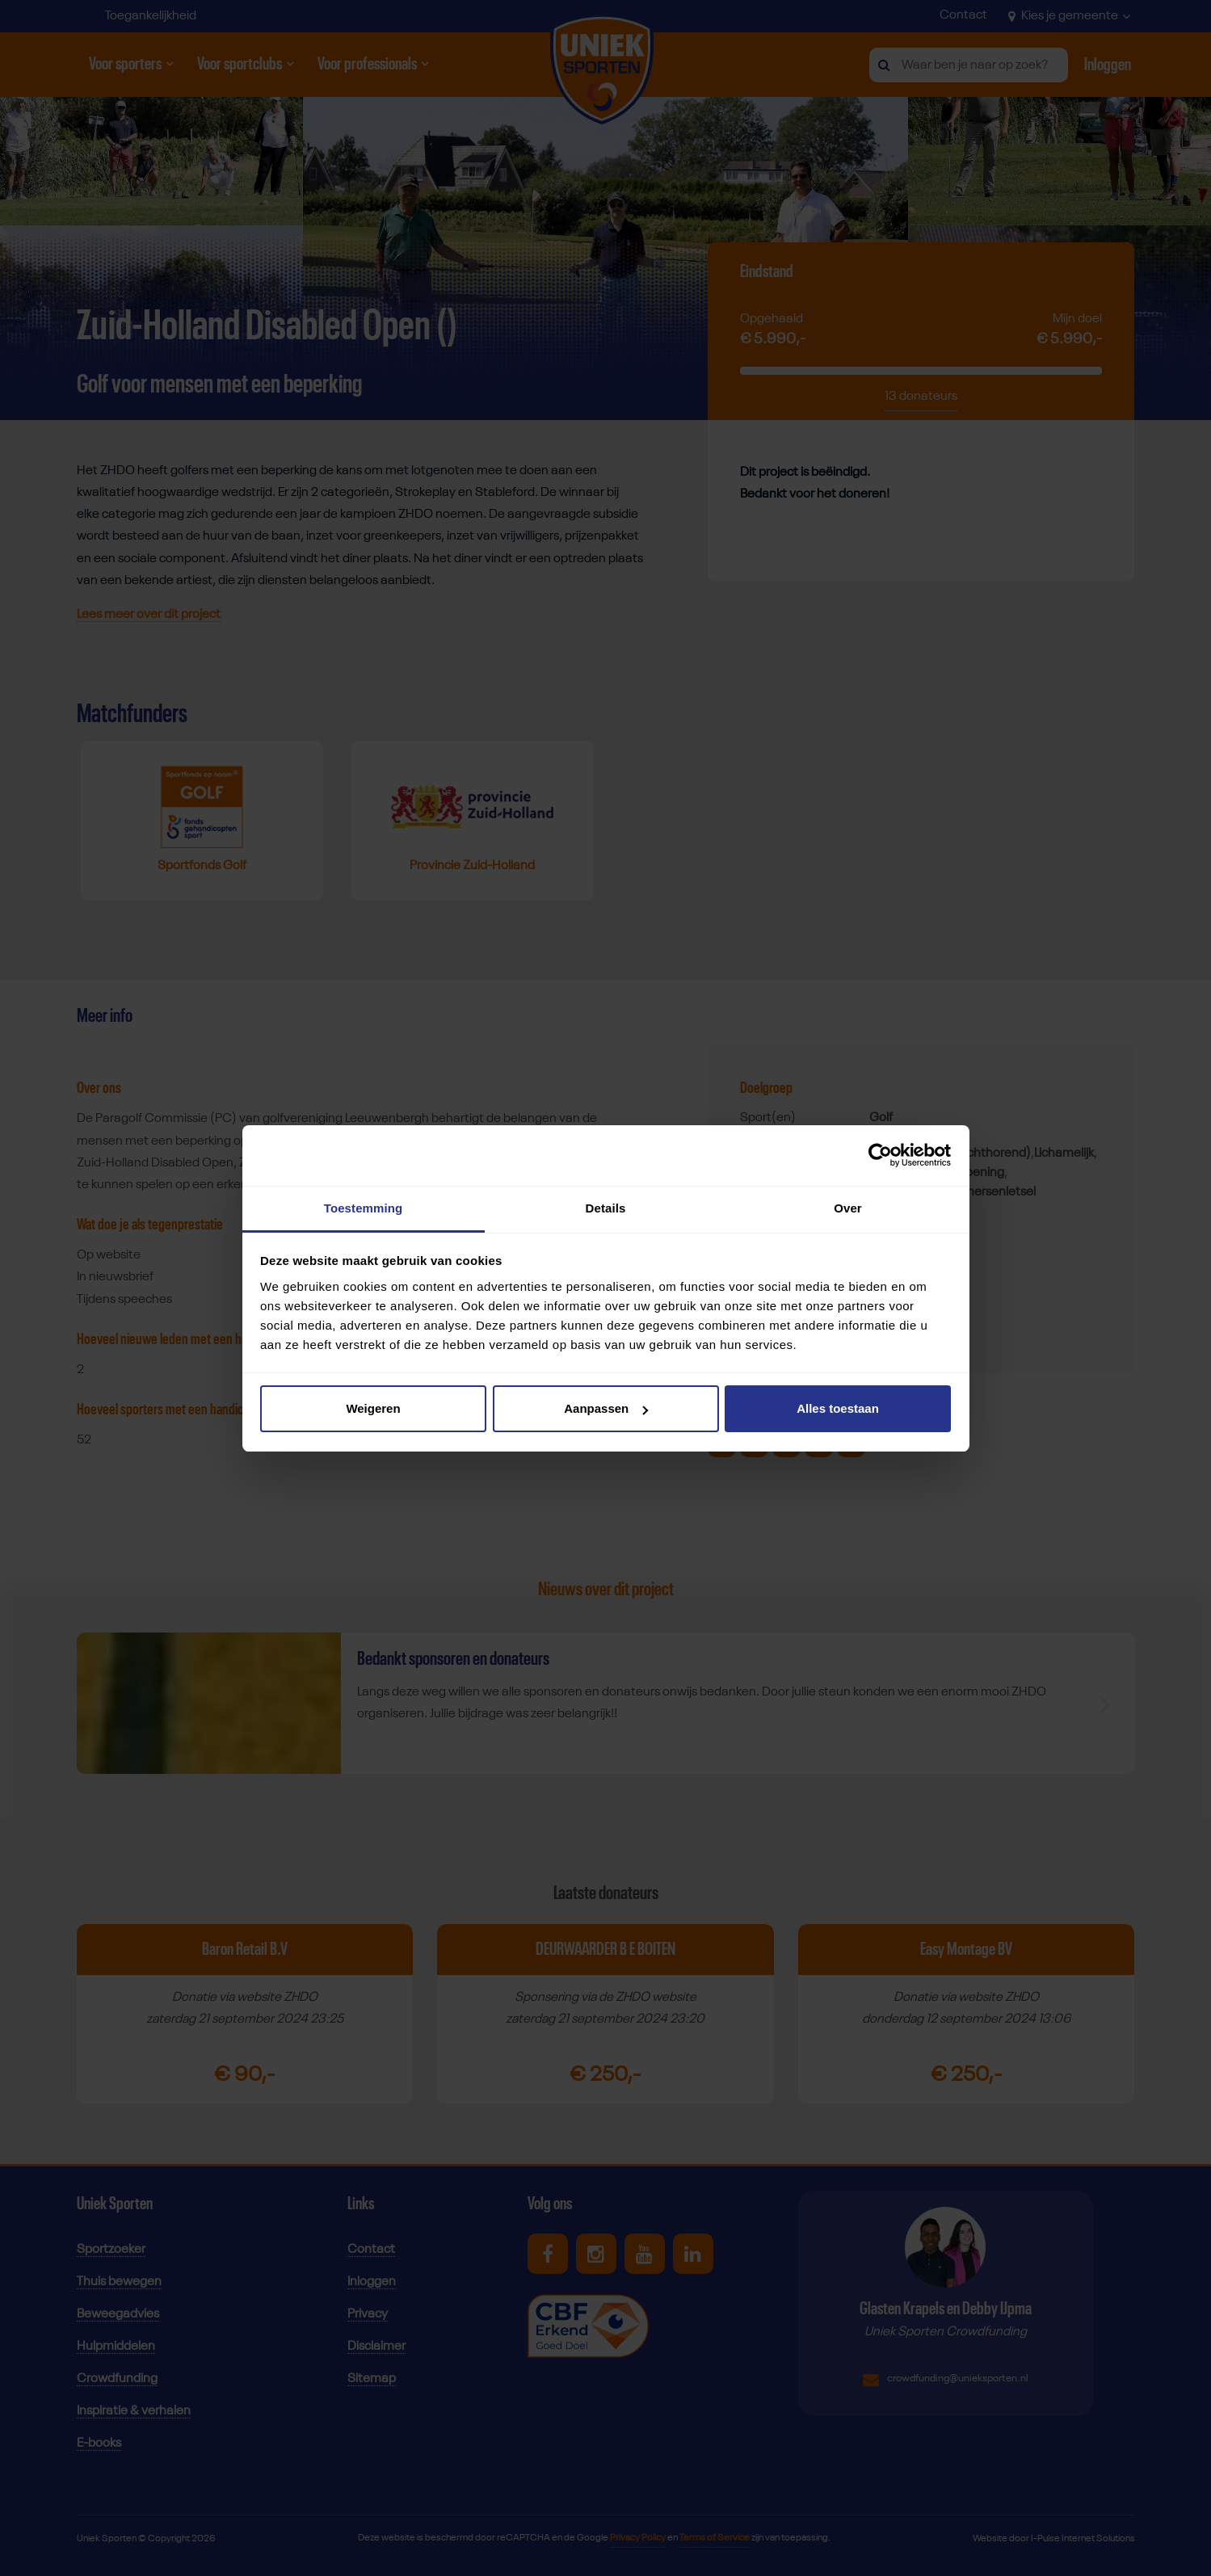  I want to click on Over [tab], so click(848, 1208).